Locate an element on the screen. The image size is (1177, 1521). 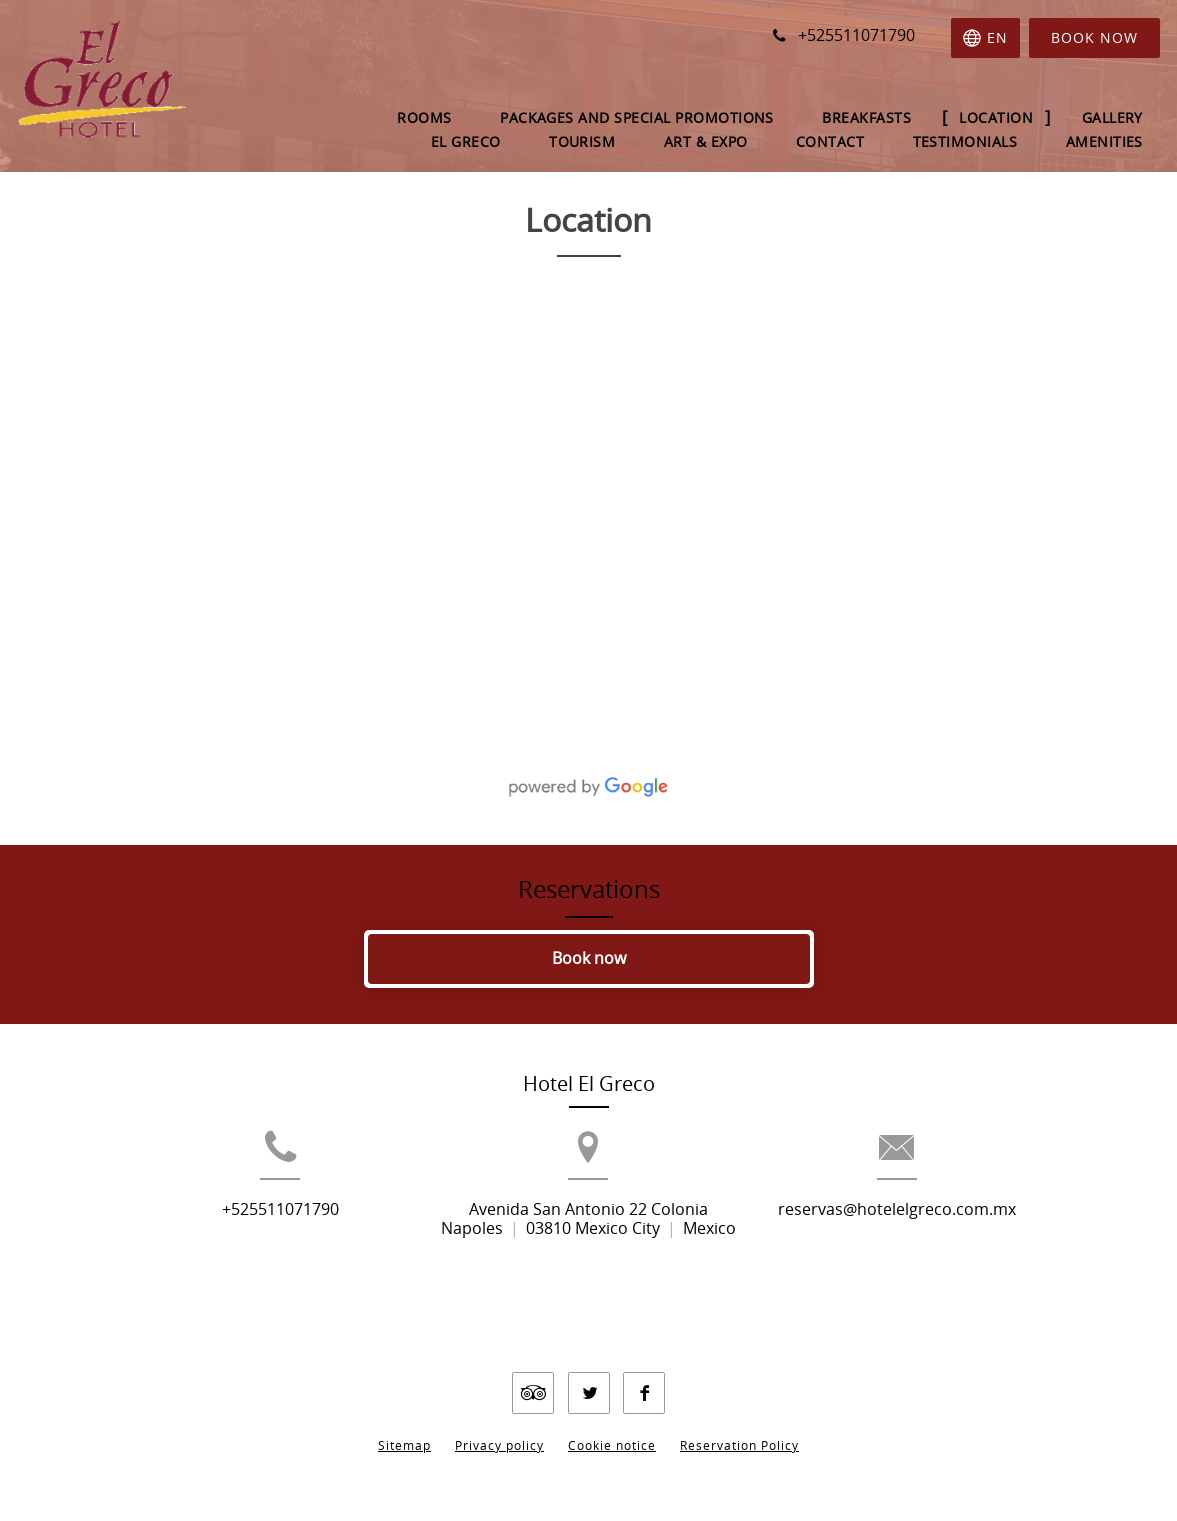
Reservation Policy is located at coordinates (739, 1430).